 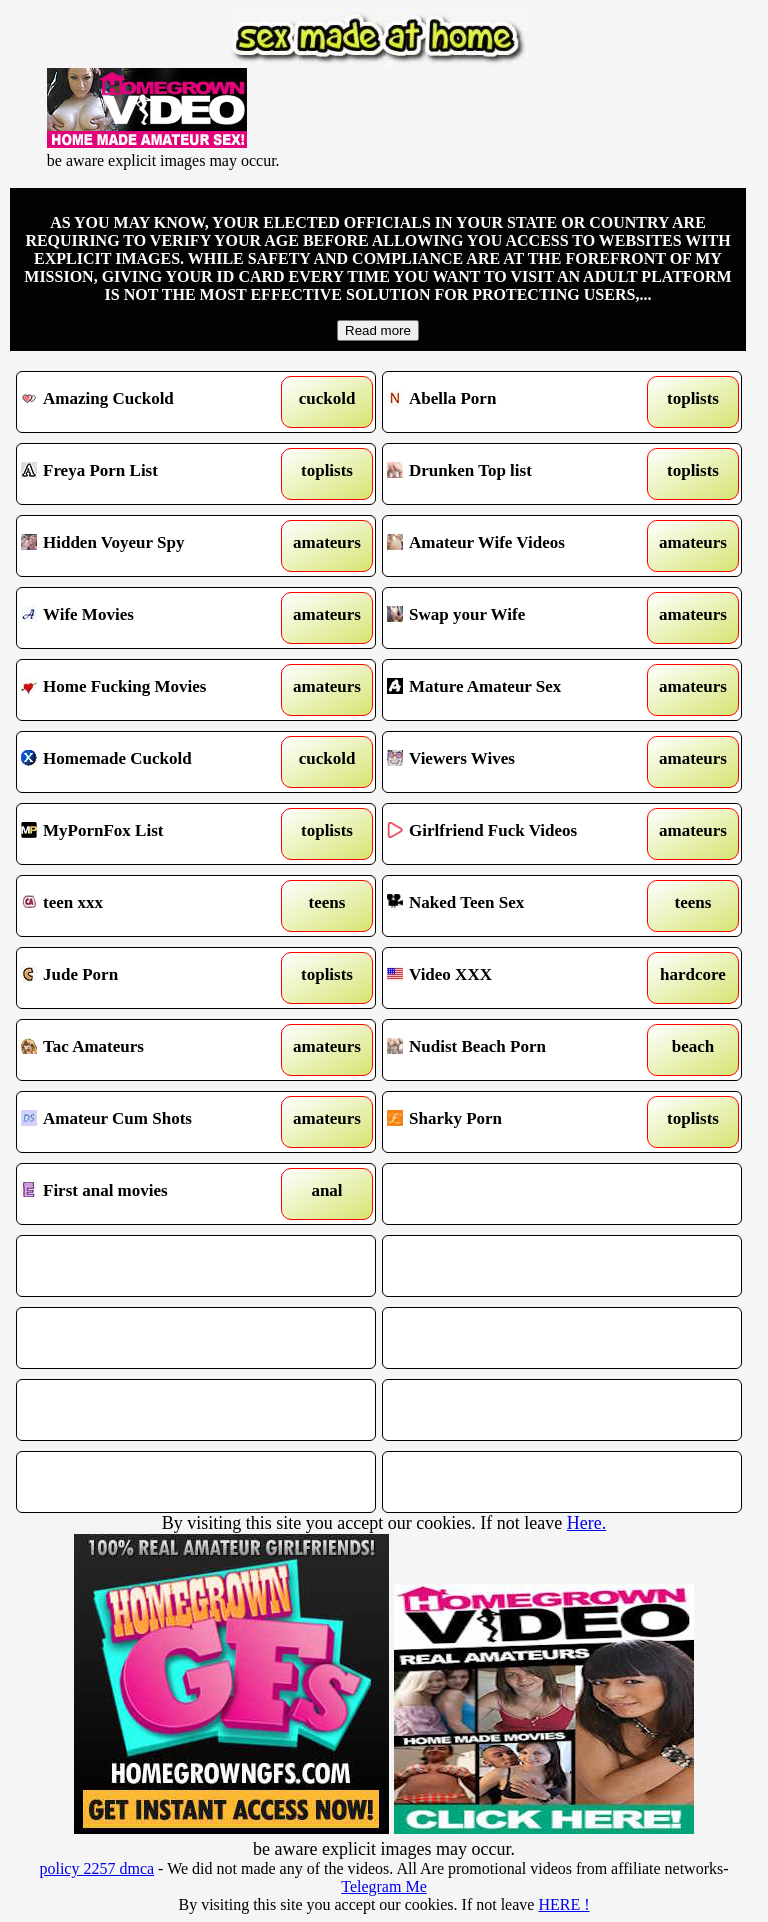 I want to click on Here., so click(x=586, y=1523).